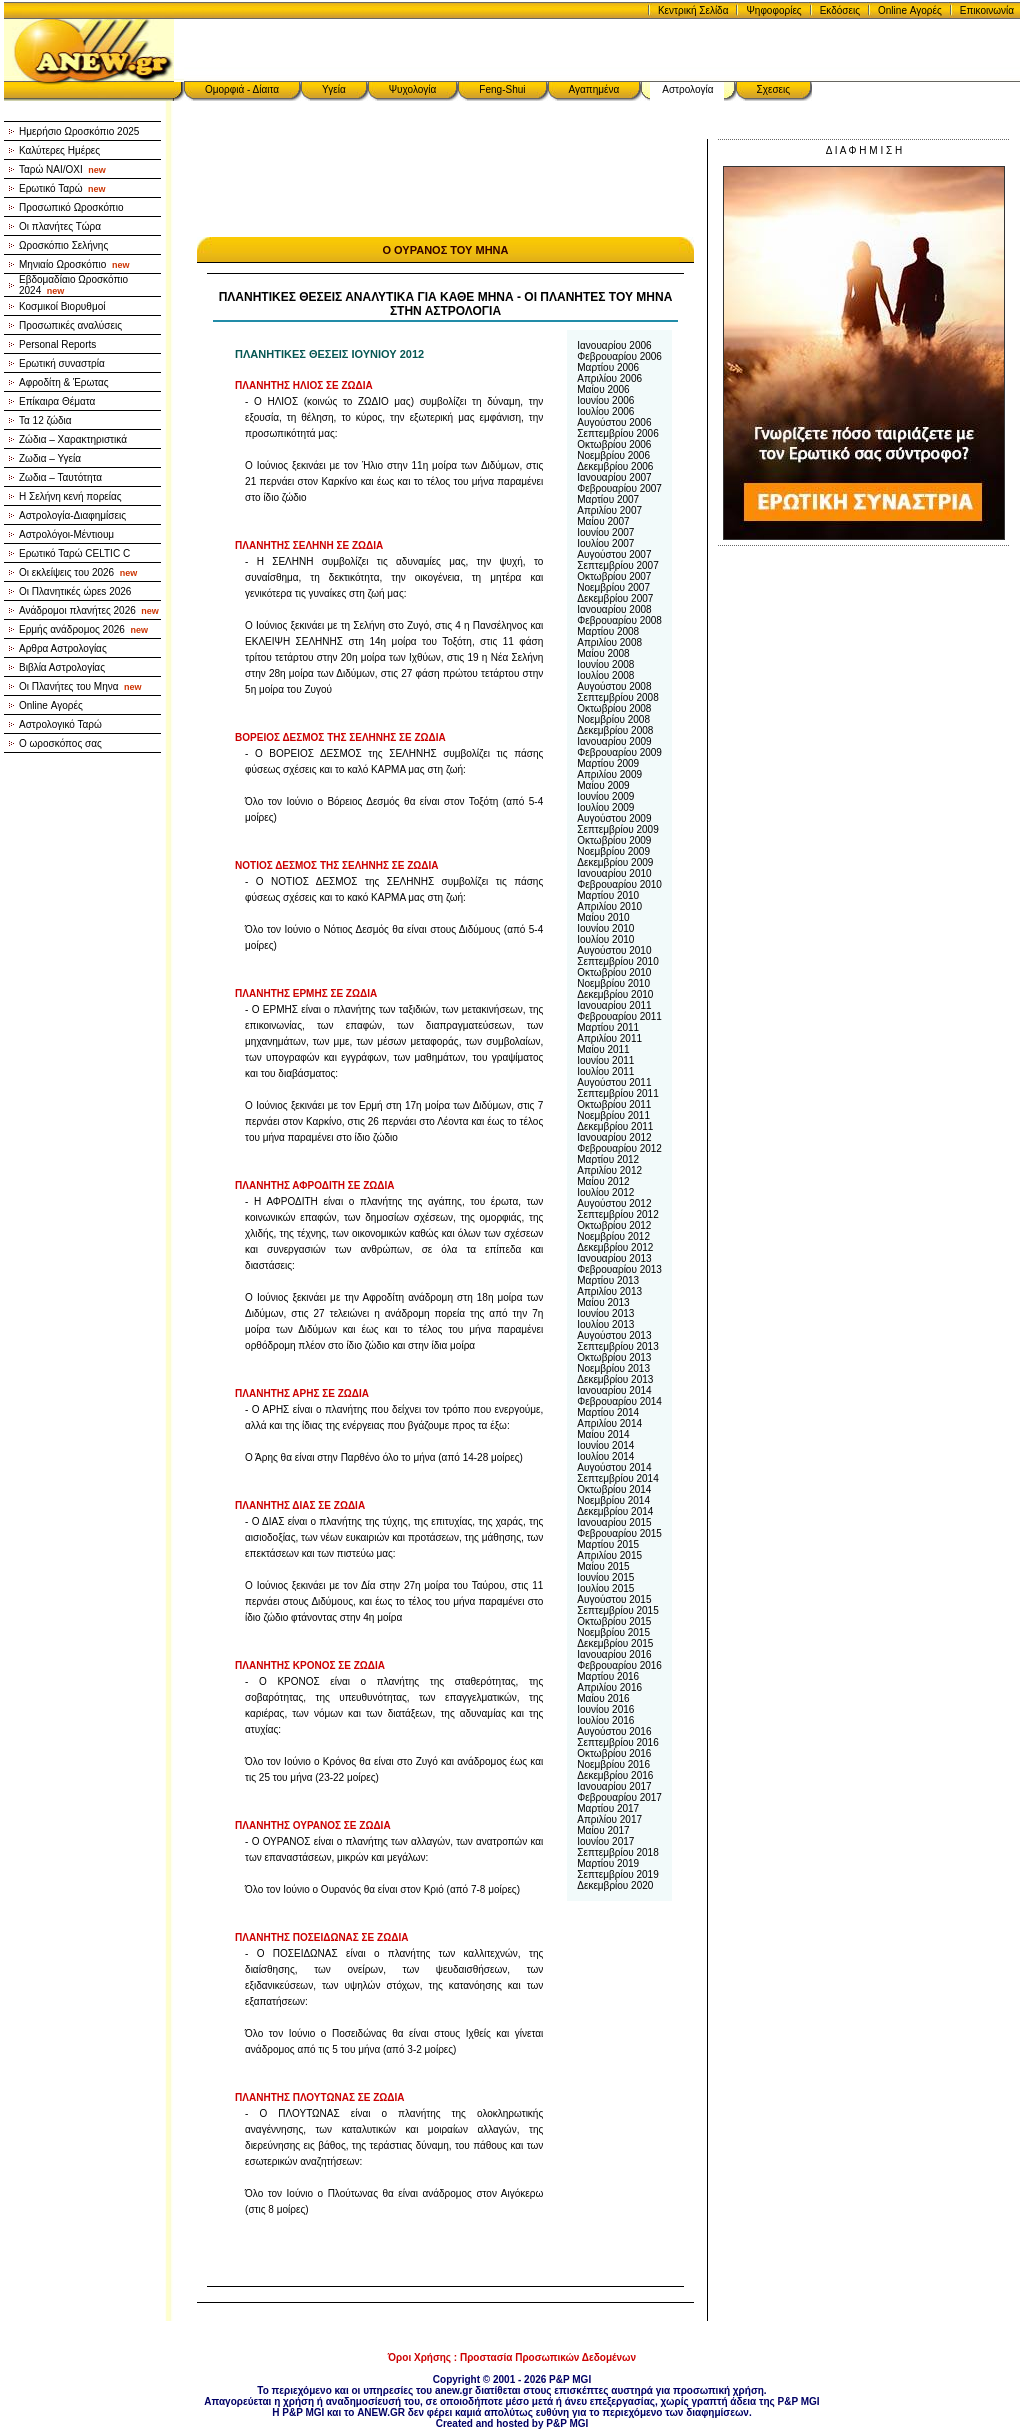 The height and width of the screenshot is (2435, 1024). I want to click on Ιανουαρίου 2007, so click(614, 477).